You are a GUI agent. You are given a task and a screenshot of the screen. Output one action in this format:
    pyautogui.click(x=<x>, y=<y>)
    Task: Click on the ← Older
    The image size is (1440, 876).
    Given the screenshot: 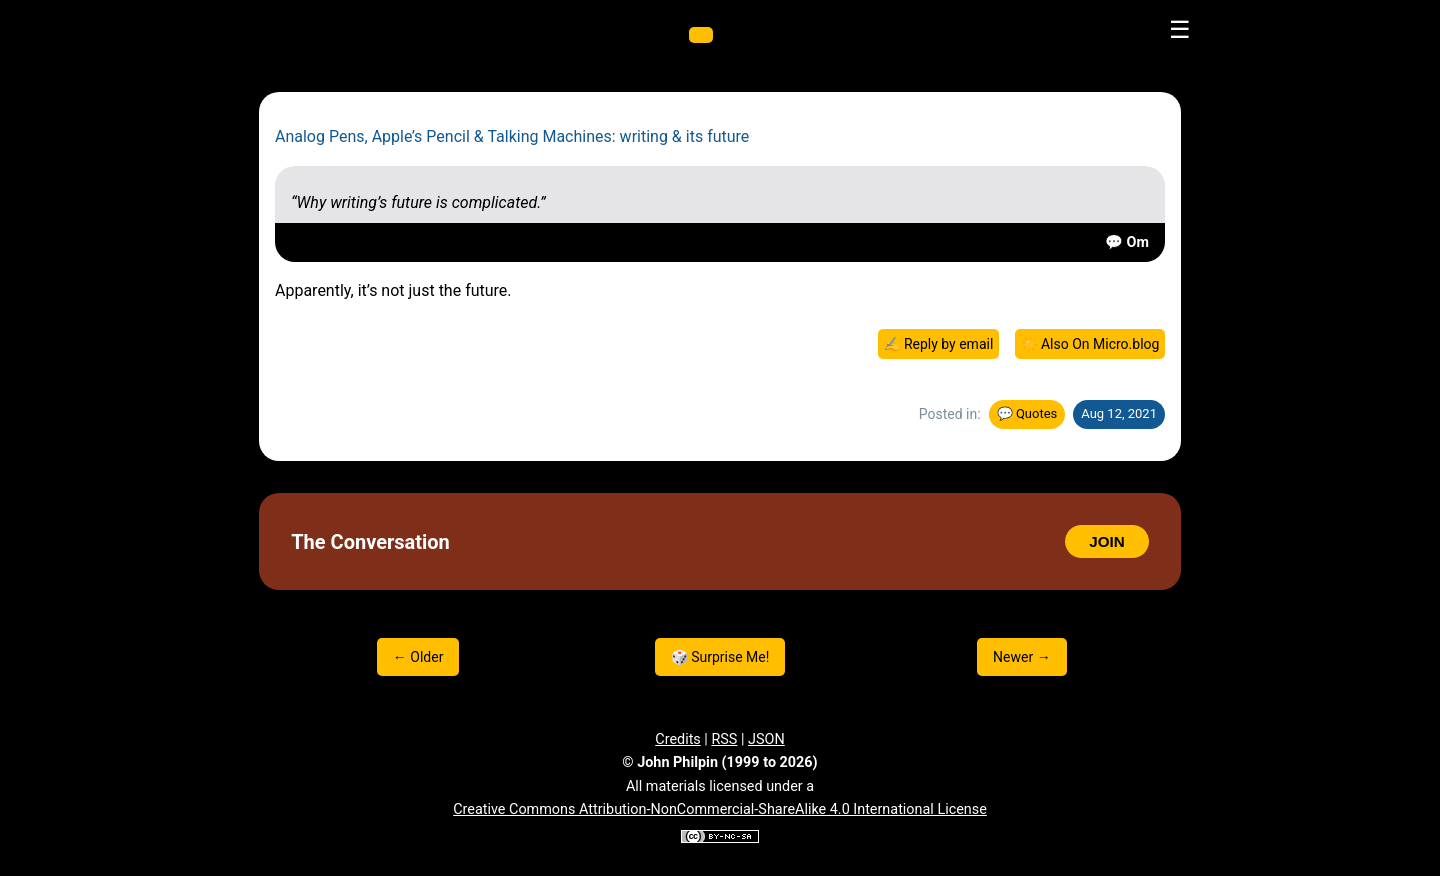 What is the action you would take?
    pyautogui.click(x=418, y=657)
    